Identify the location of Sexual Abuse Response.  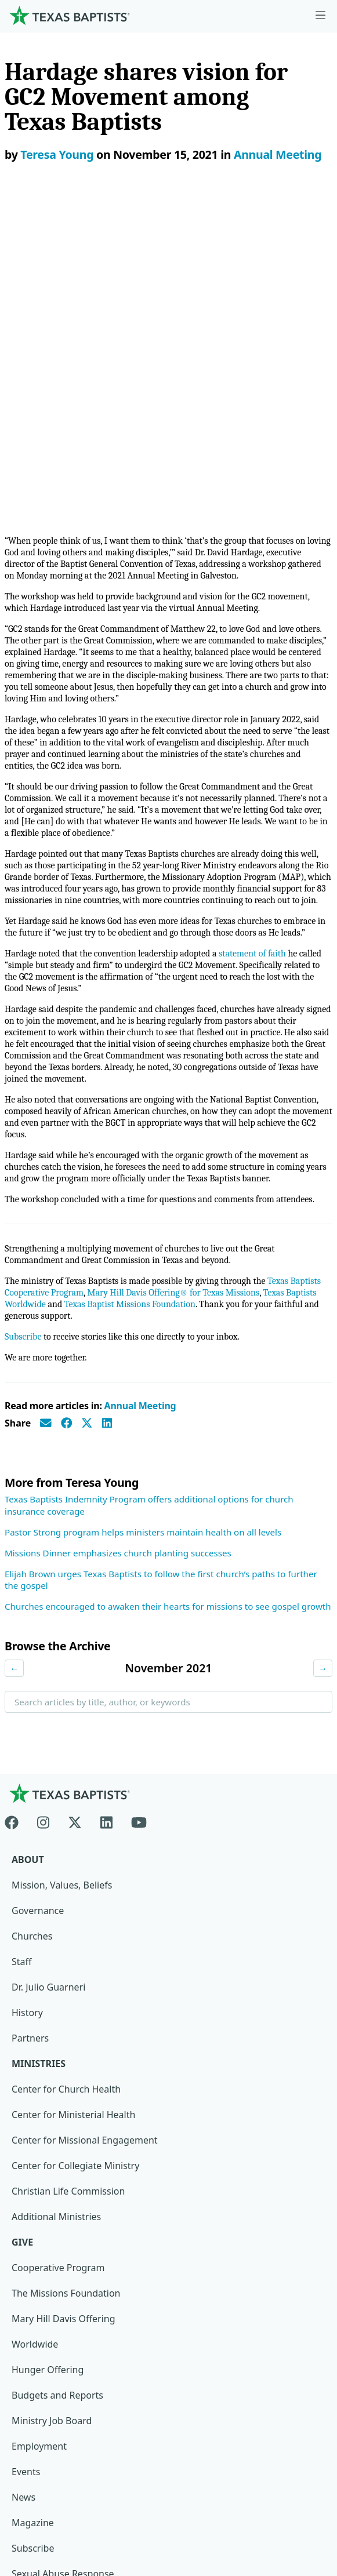
(63, 2246).